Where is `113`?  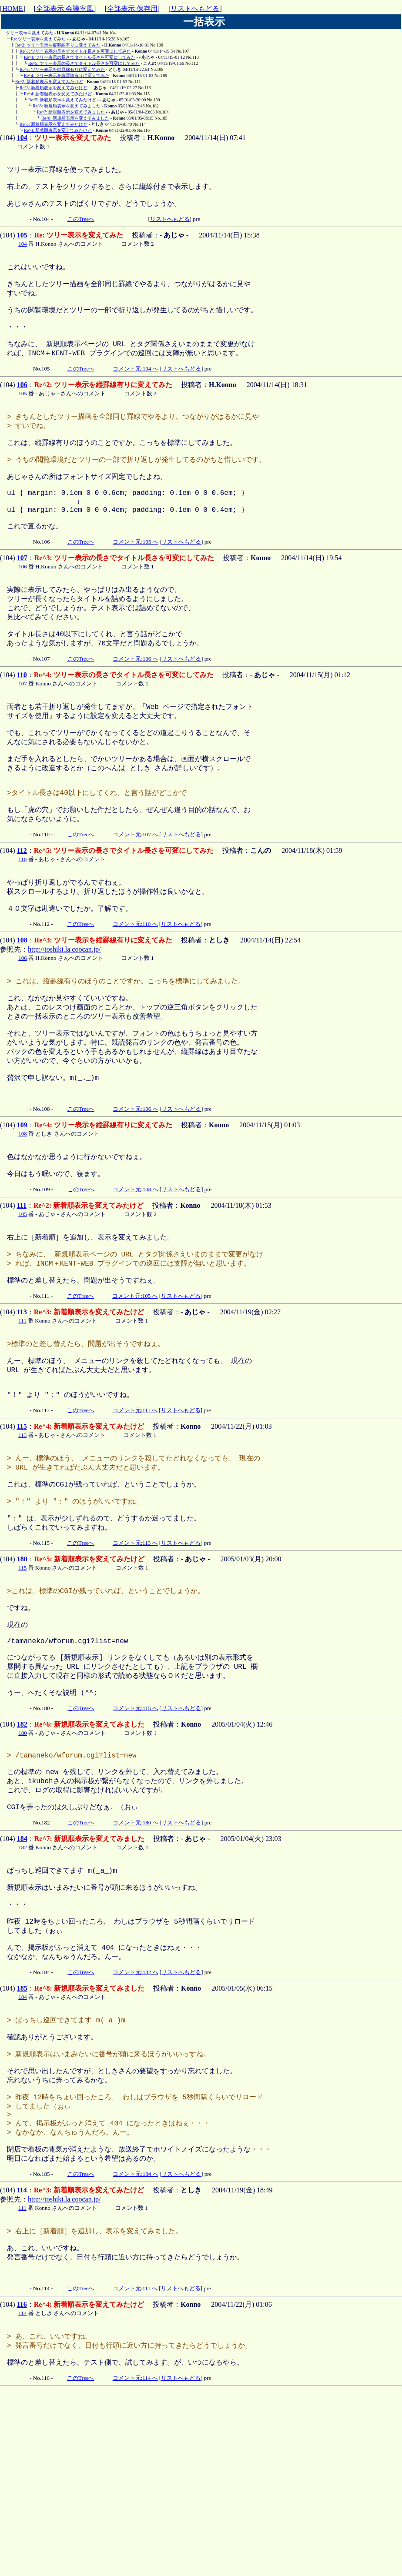
113 is located at coordinates (22, 1404).